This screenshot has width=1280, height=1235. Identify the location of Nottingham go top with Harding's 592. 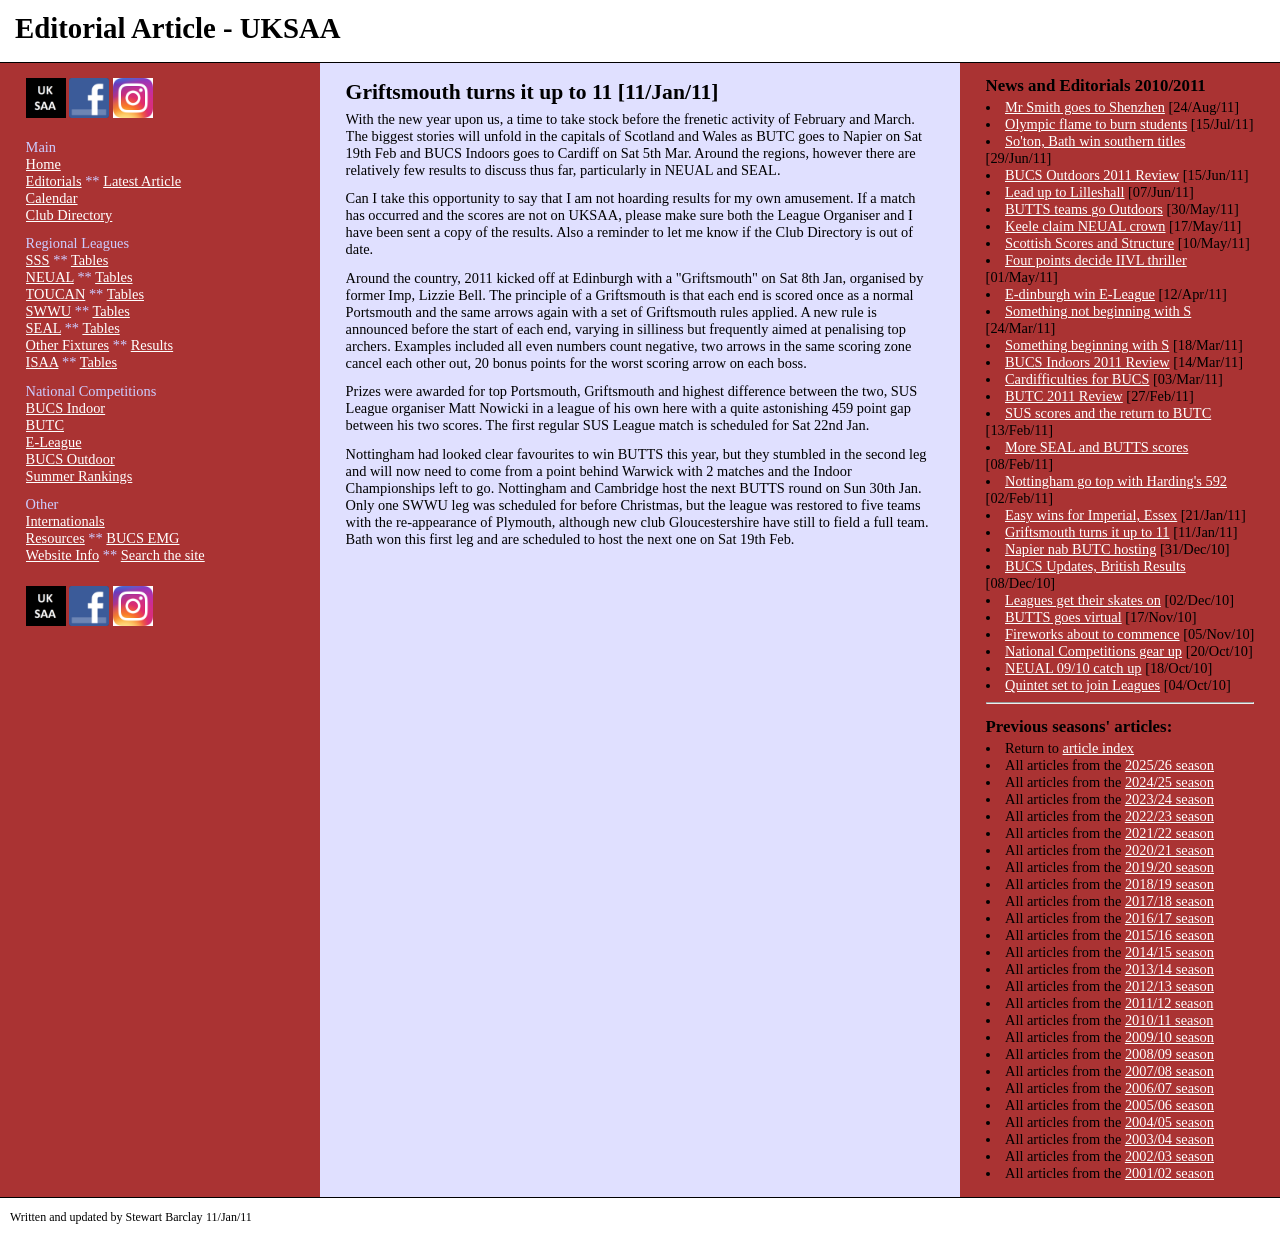
(1116, 481).